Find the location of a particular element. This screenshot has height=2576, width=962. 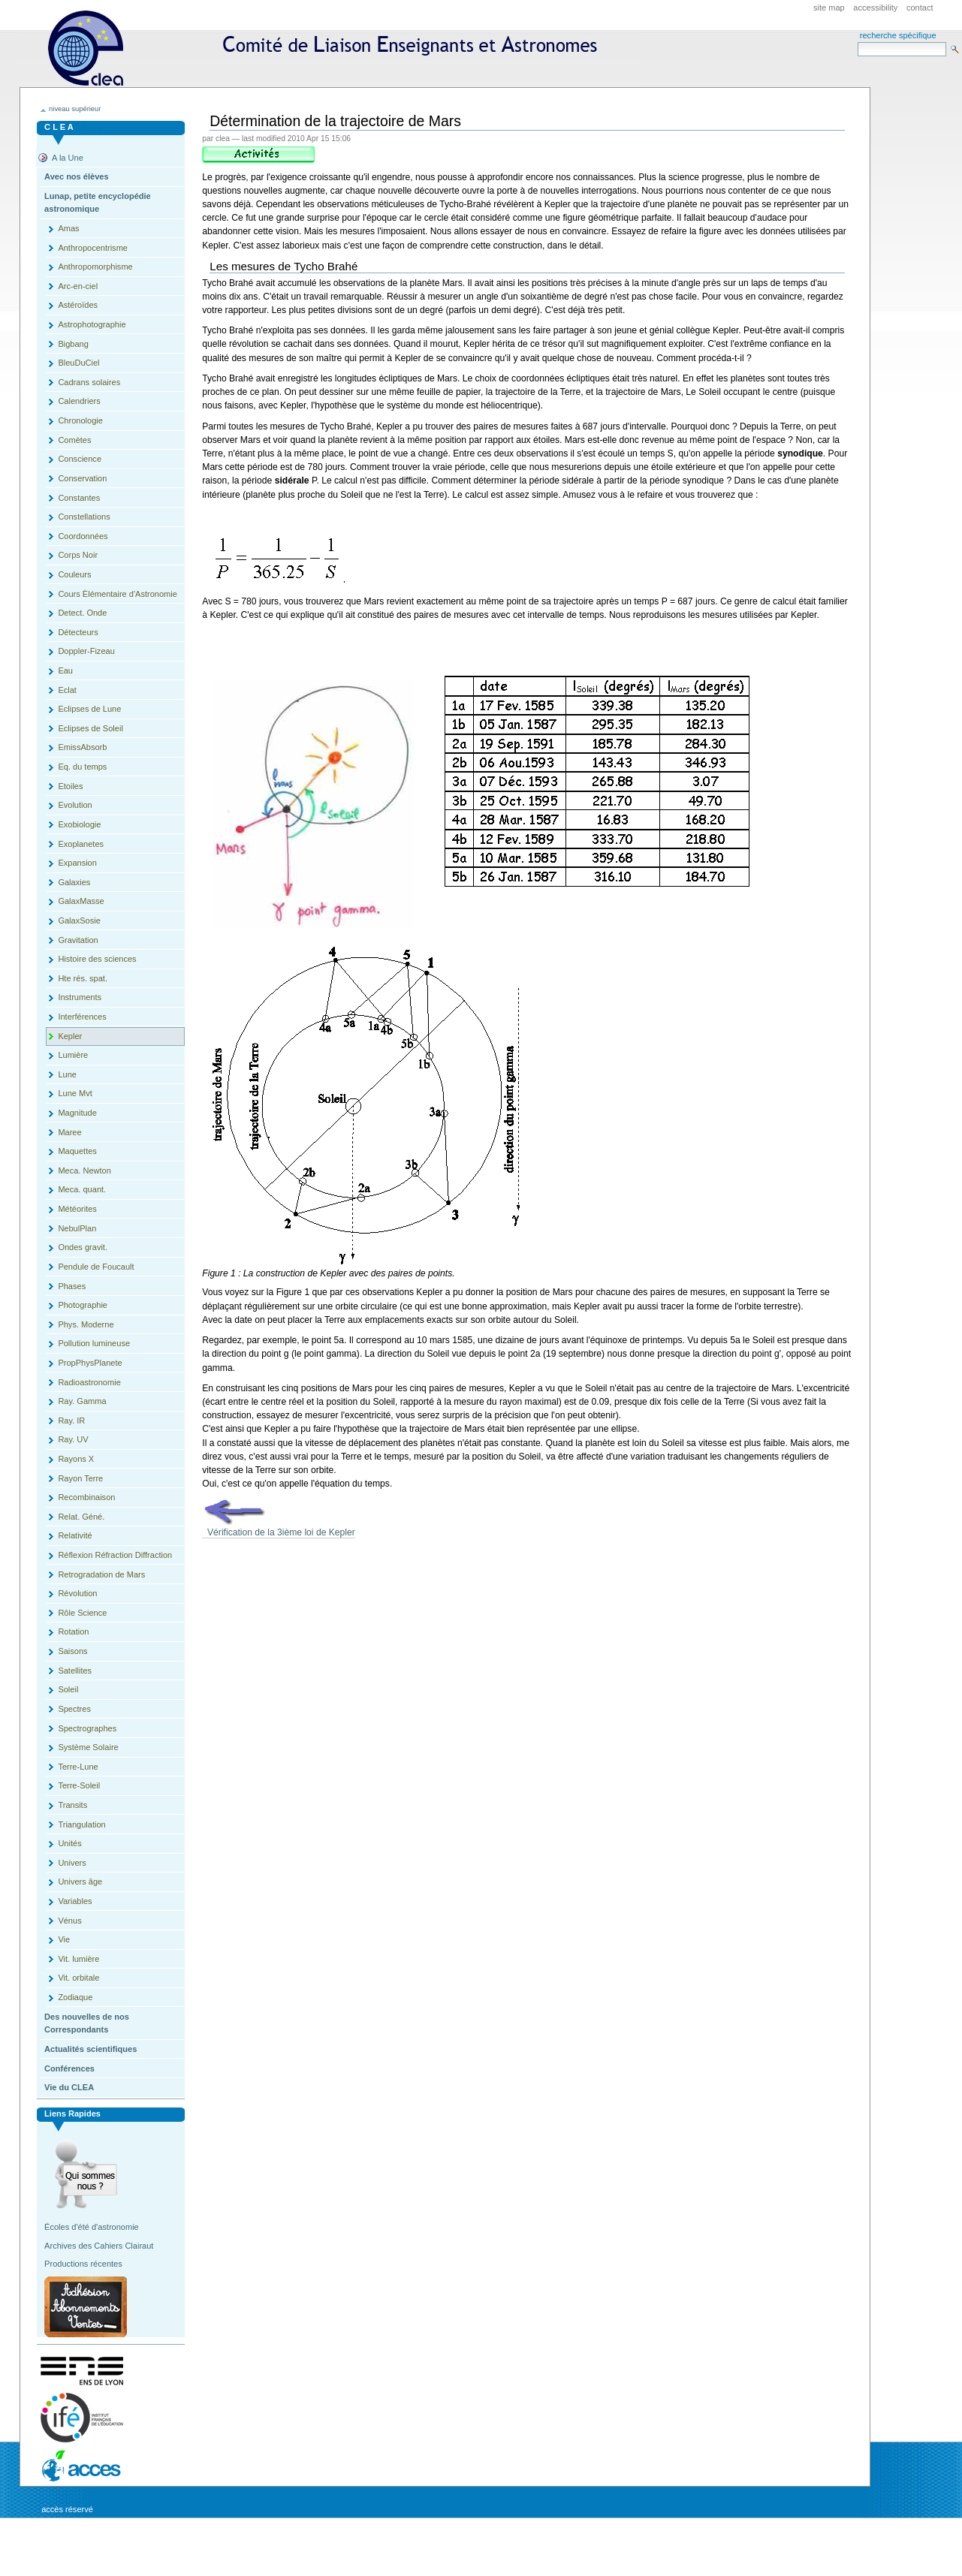

BleuDuCiel is located at coordinates (78, 362).